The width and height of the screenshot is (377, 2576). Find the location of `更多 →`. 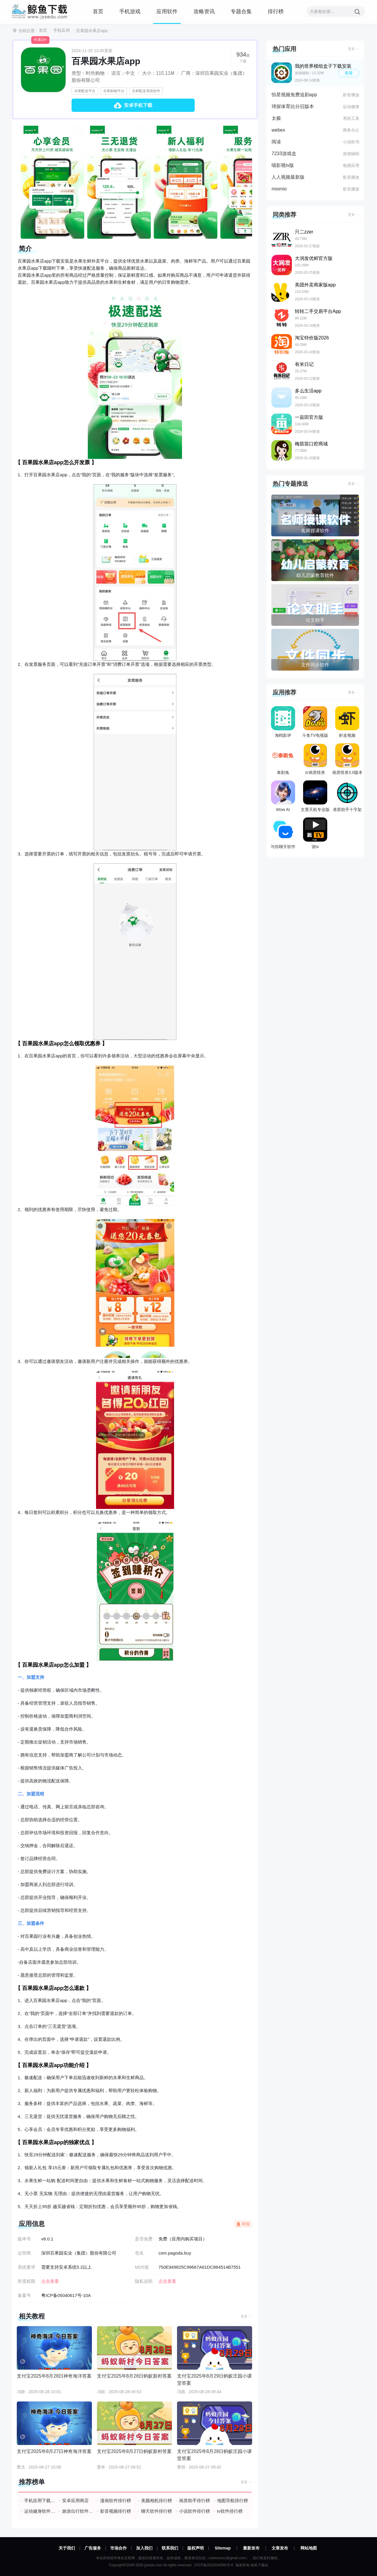

更多 → is located at coordinates (246, 2316).